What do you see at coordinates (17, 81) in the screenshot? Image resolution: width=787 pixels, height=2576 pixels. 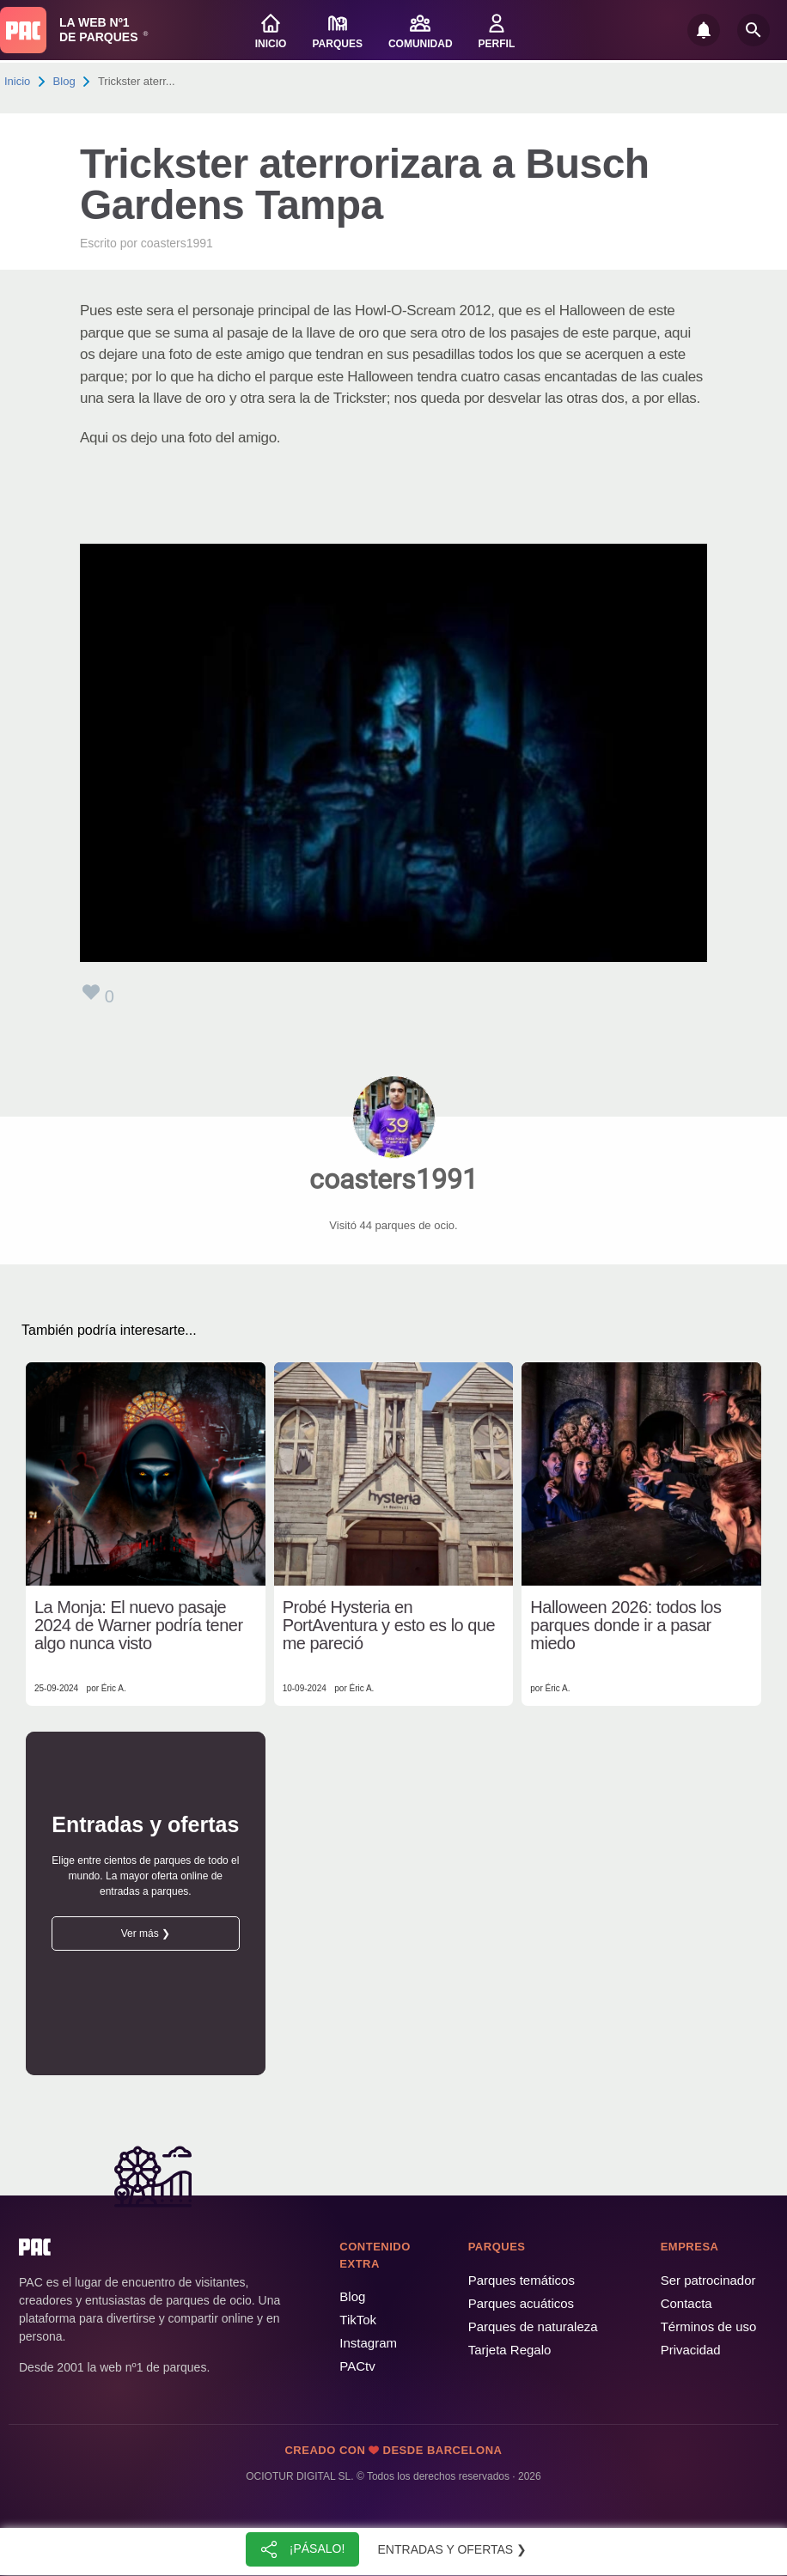 I see `Inicio` at bounding box center [17, 81].